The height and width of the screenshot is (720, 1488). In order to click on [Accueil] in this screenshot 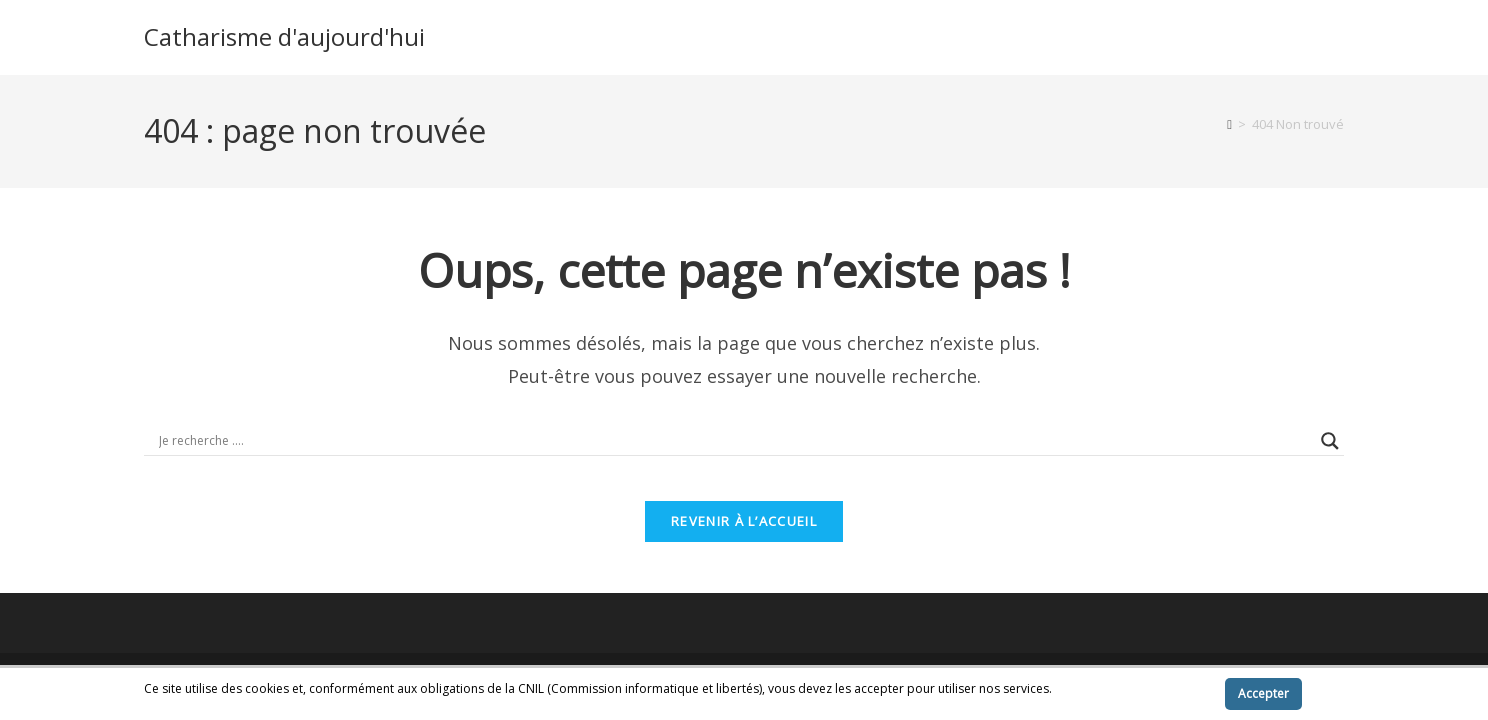, I will do `click(1229, 124)`.